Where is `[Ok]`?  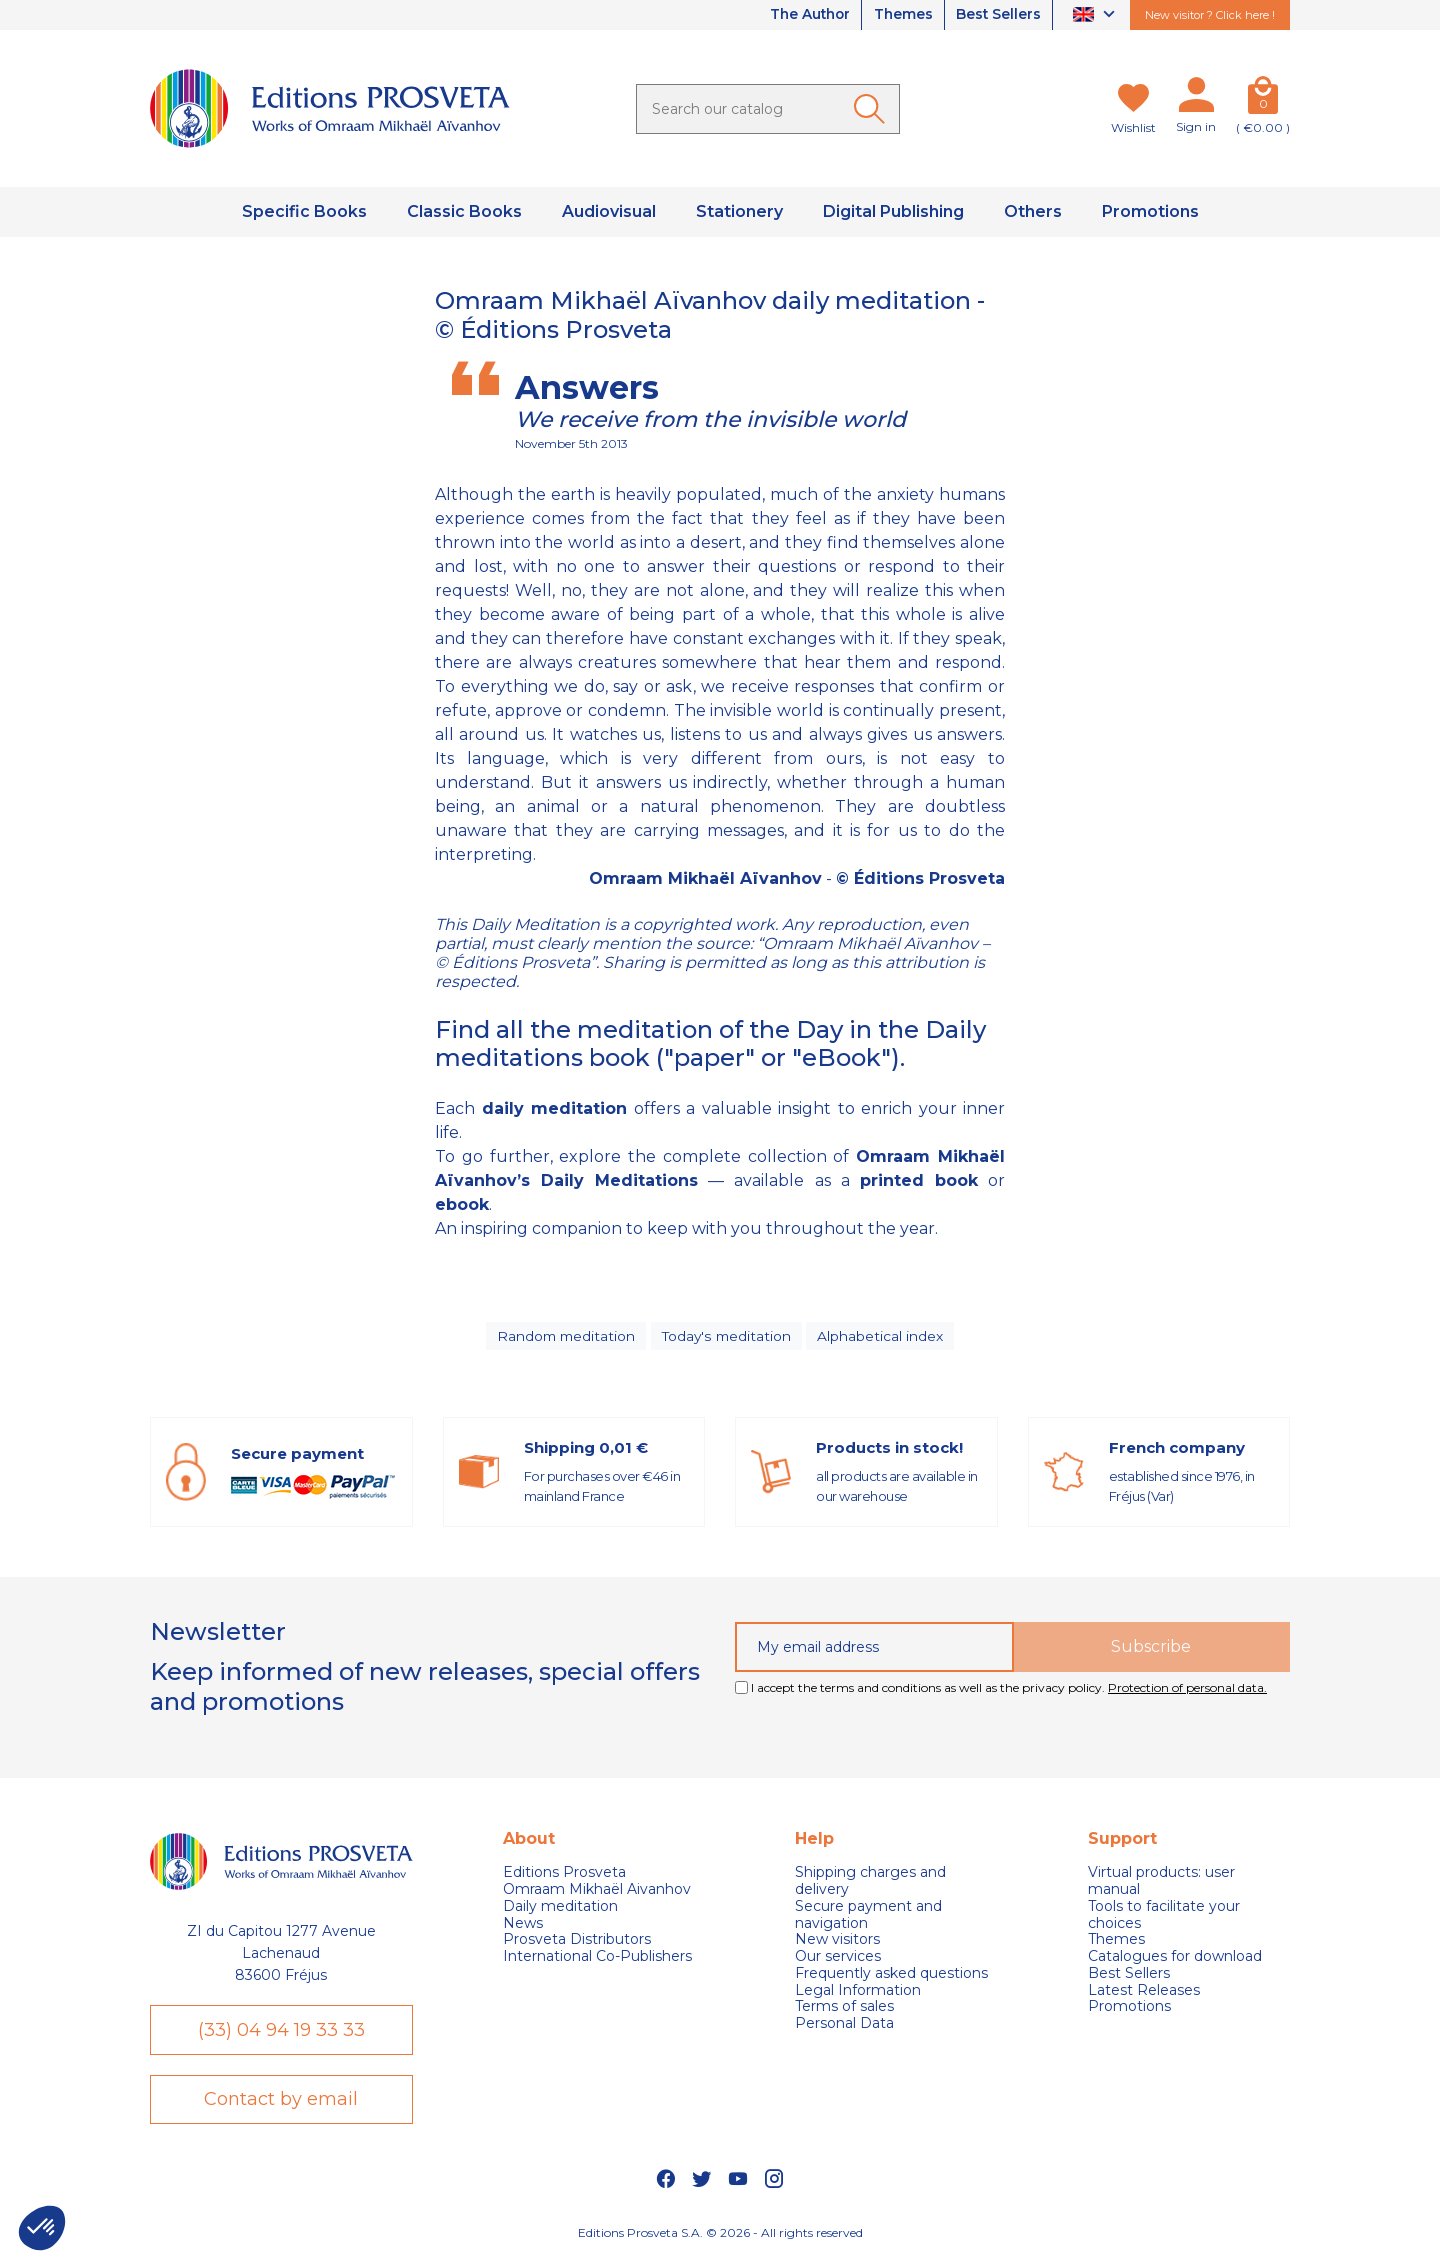
[Ok] is located at coordinates (873, 109).